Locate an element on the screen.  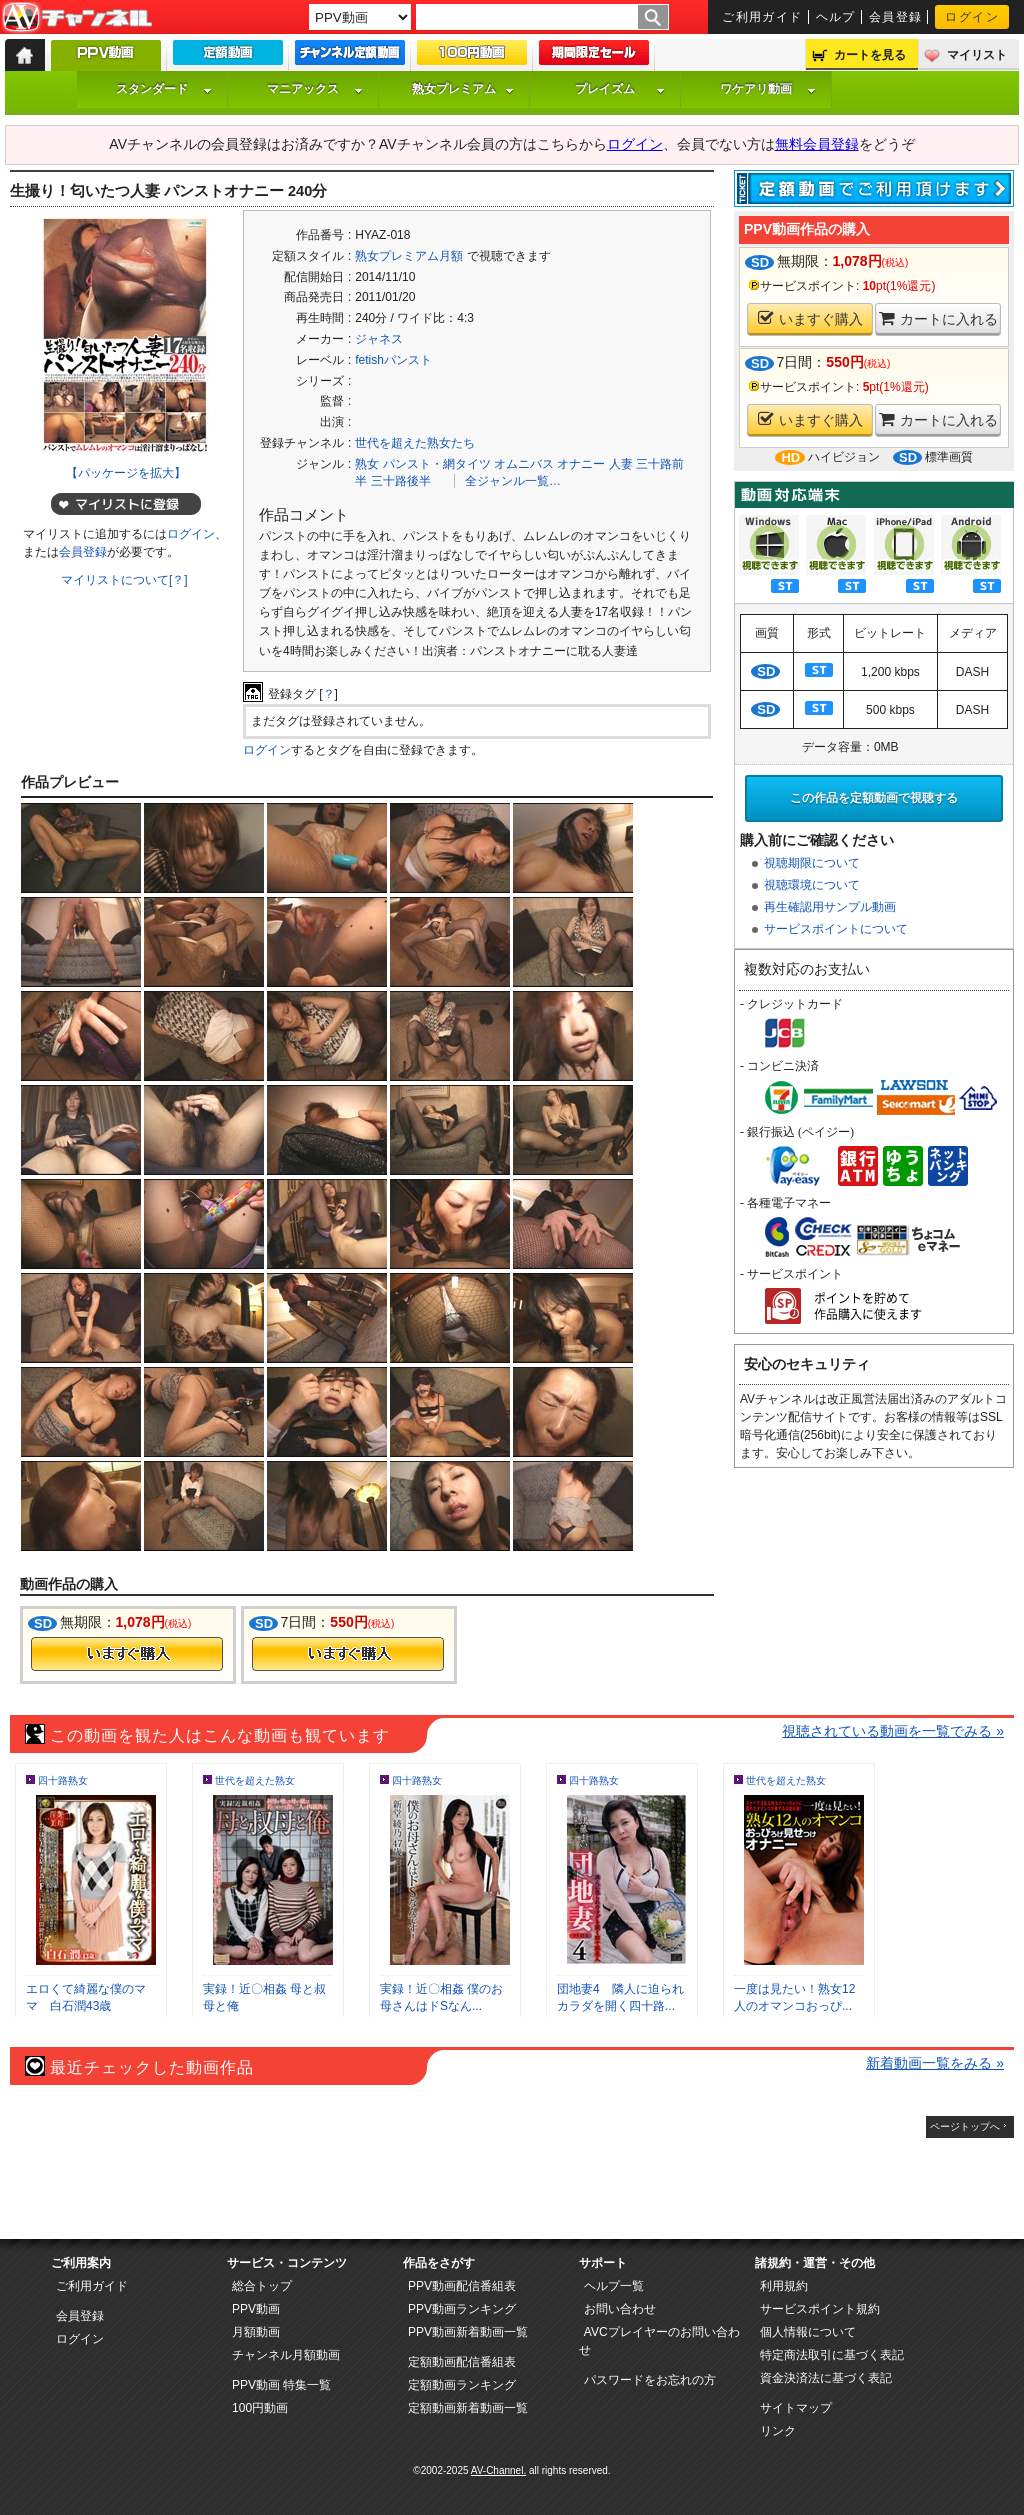
いますぐ購入 is located at coordinates (810, 318).